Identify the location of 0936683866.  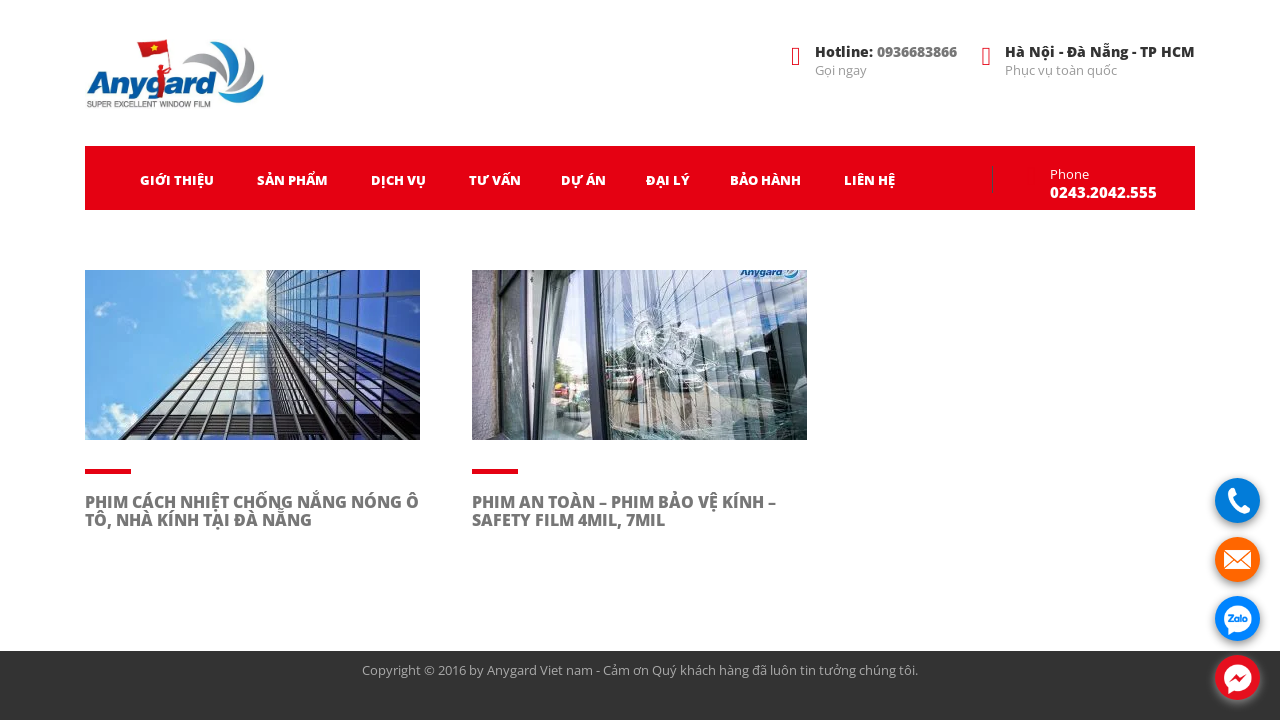
(917, 51).